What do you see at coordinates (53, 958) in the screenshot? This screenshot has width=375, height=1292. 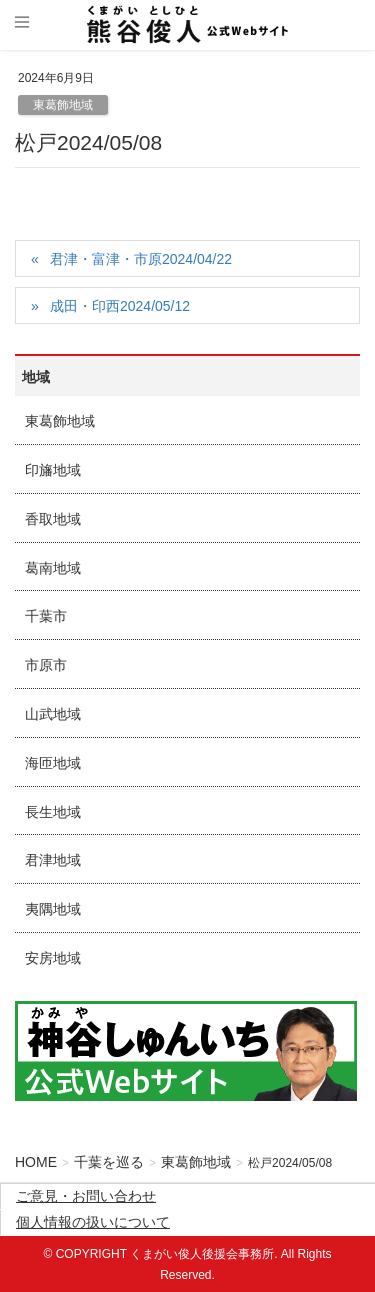 I see `安房地域` at bounding box center [53, 958].